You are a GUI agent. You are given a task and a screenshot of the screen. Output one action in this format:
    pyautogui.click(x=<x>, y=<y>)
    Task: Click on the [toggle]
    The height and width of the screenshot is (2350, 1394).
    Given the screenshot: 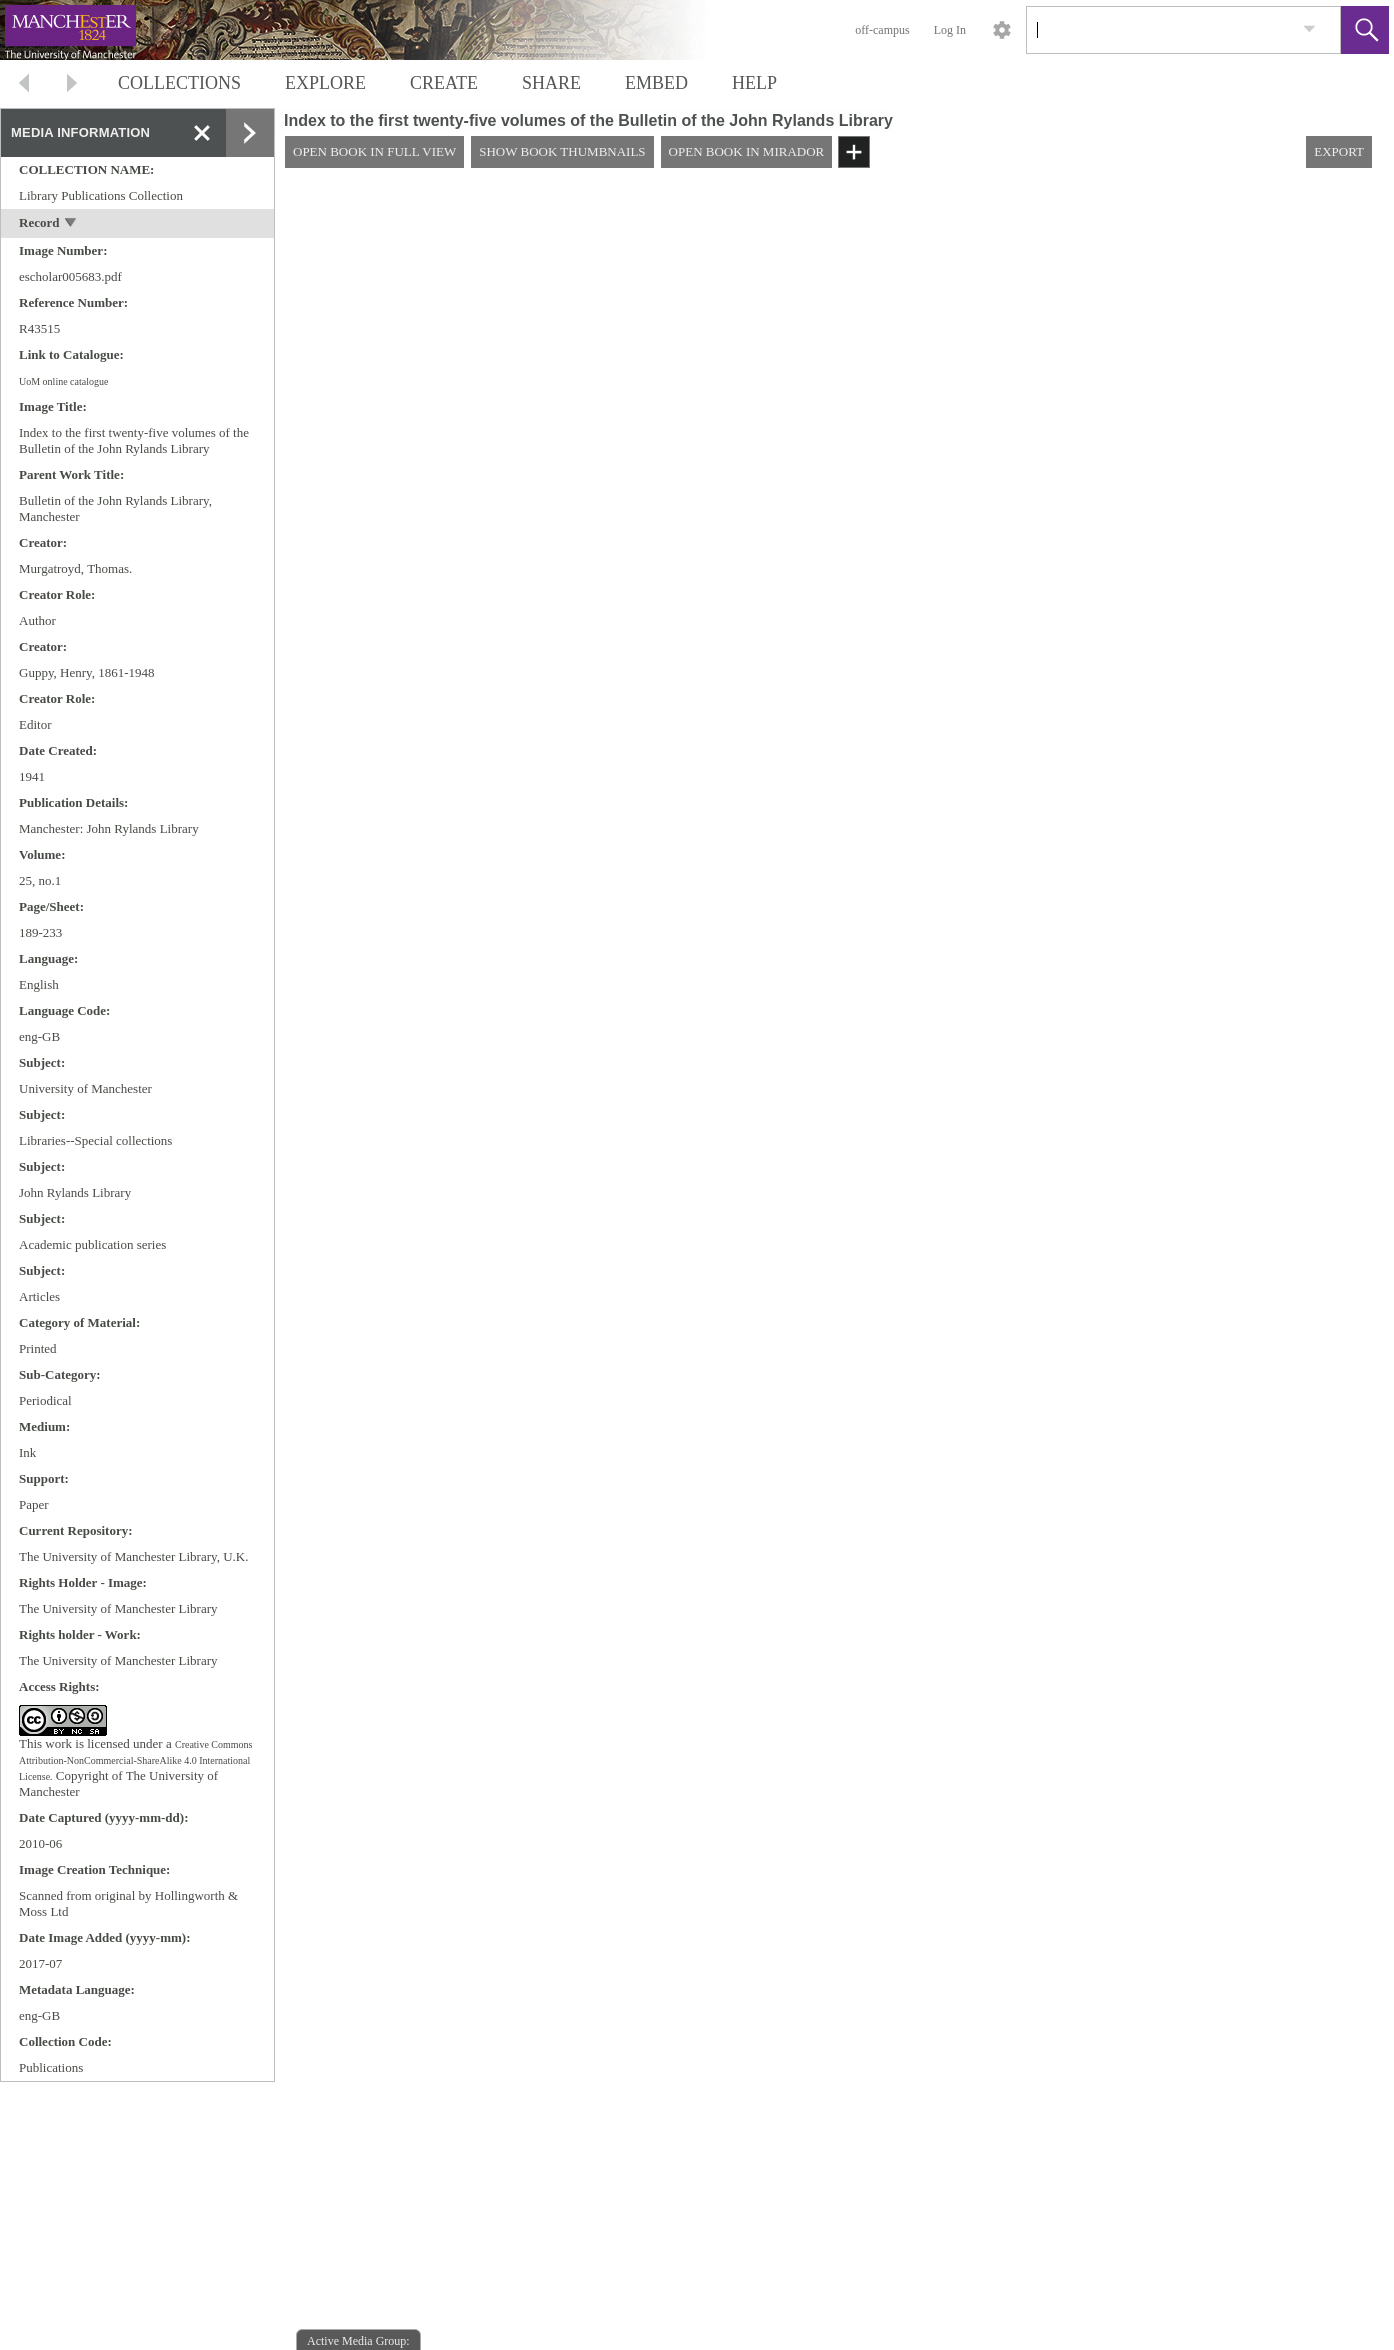 What is the action you would take?
    pyautogui.click(x=71, y=224)
    